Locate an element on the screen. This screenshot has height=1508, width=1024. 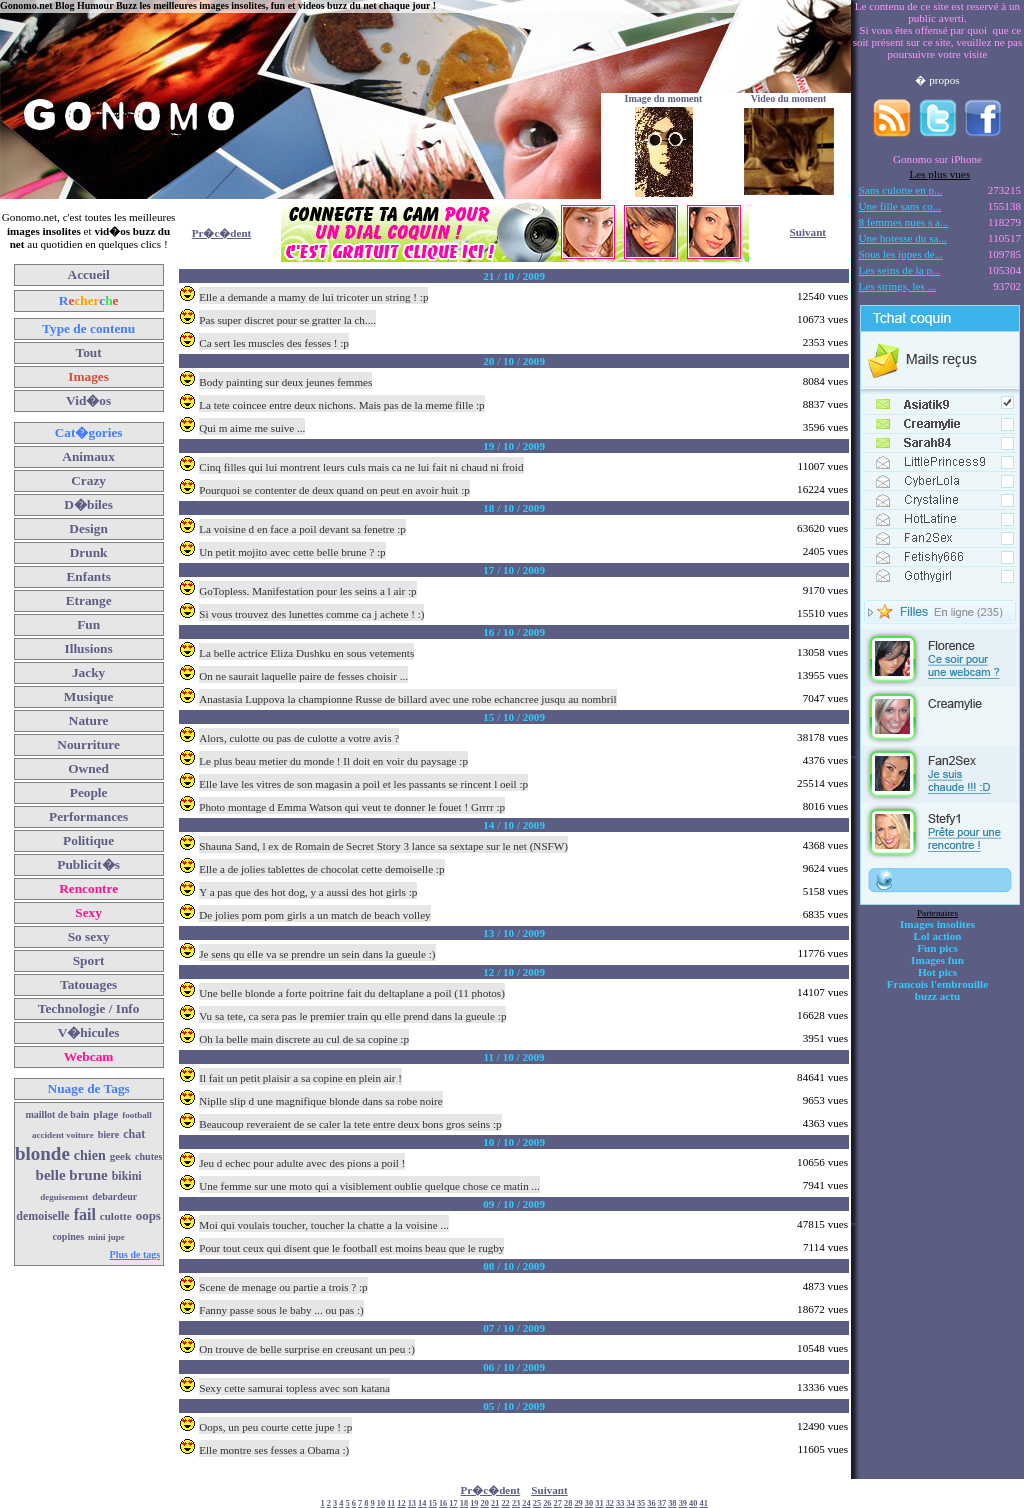
demoiselle is located at coordinates (42, 1216).